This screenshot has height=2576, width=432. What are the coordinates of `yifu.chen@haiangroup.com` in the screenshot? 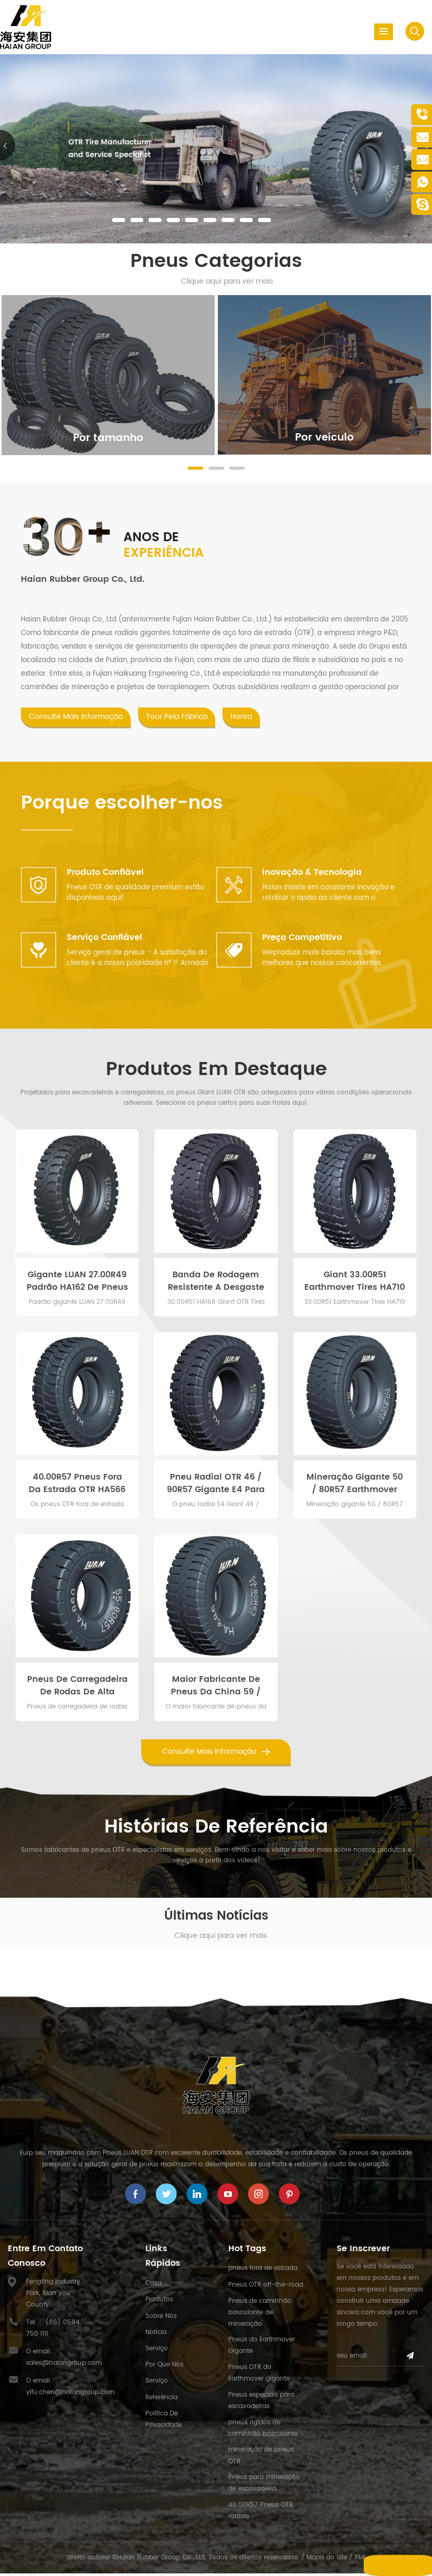 It's located at (70, 2395).